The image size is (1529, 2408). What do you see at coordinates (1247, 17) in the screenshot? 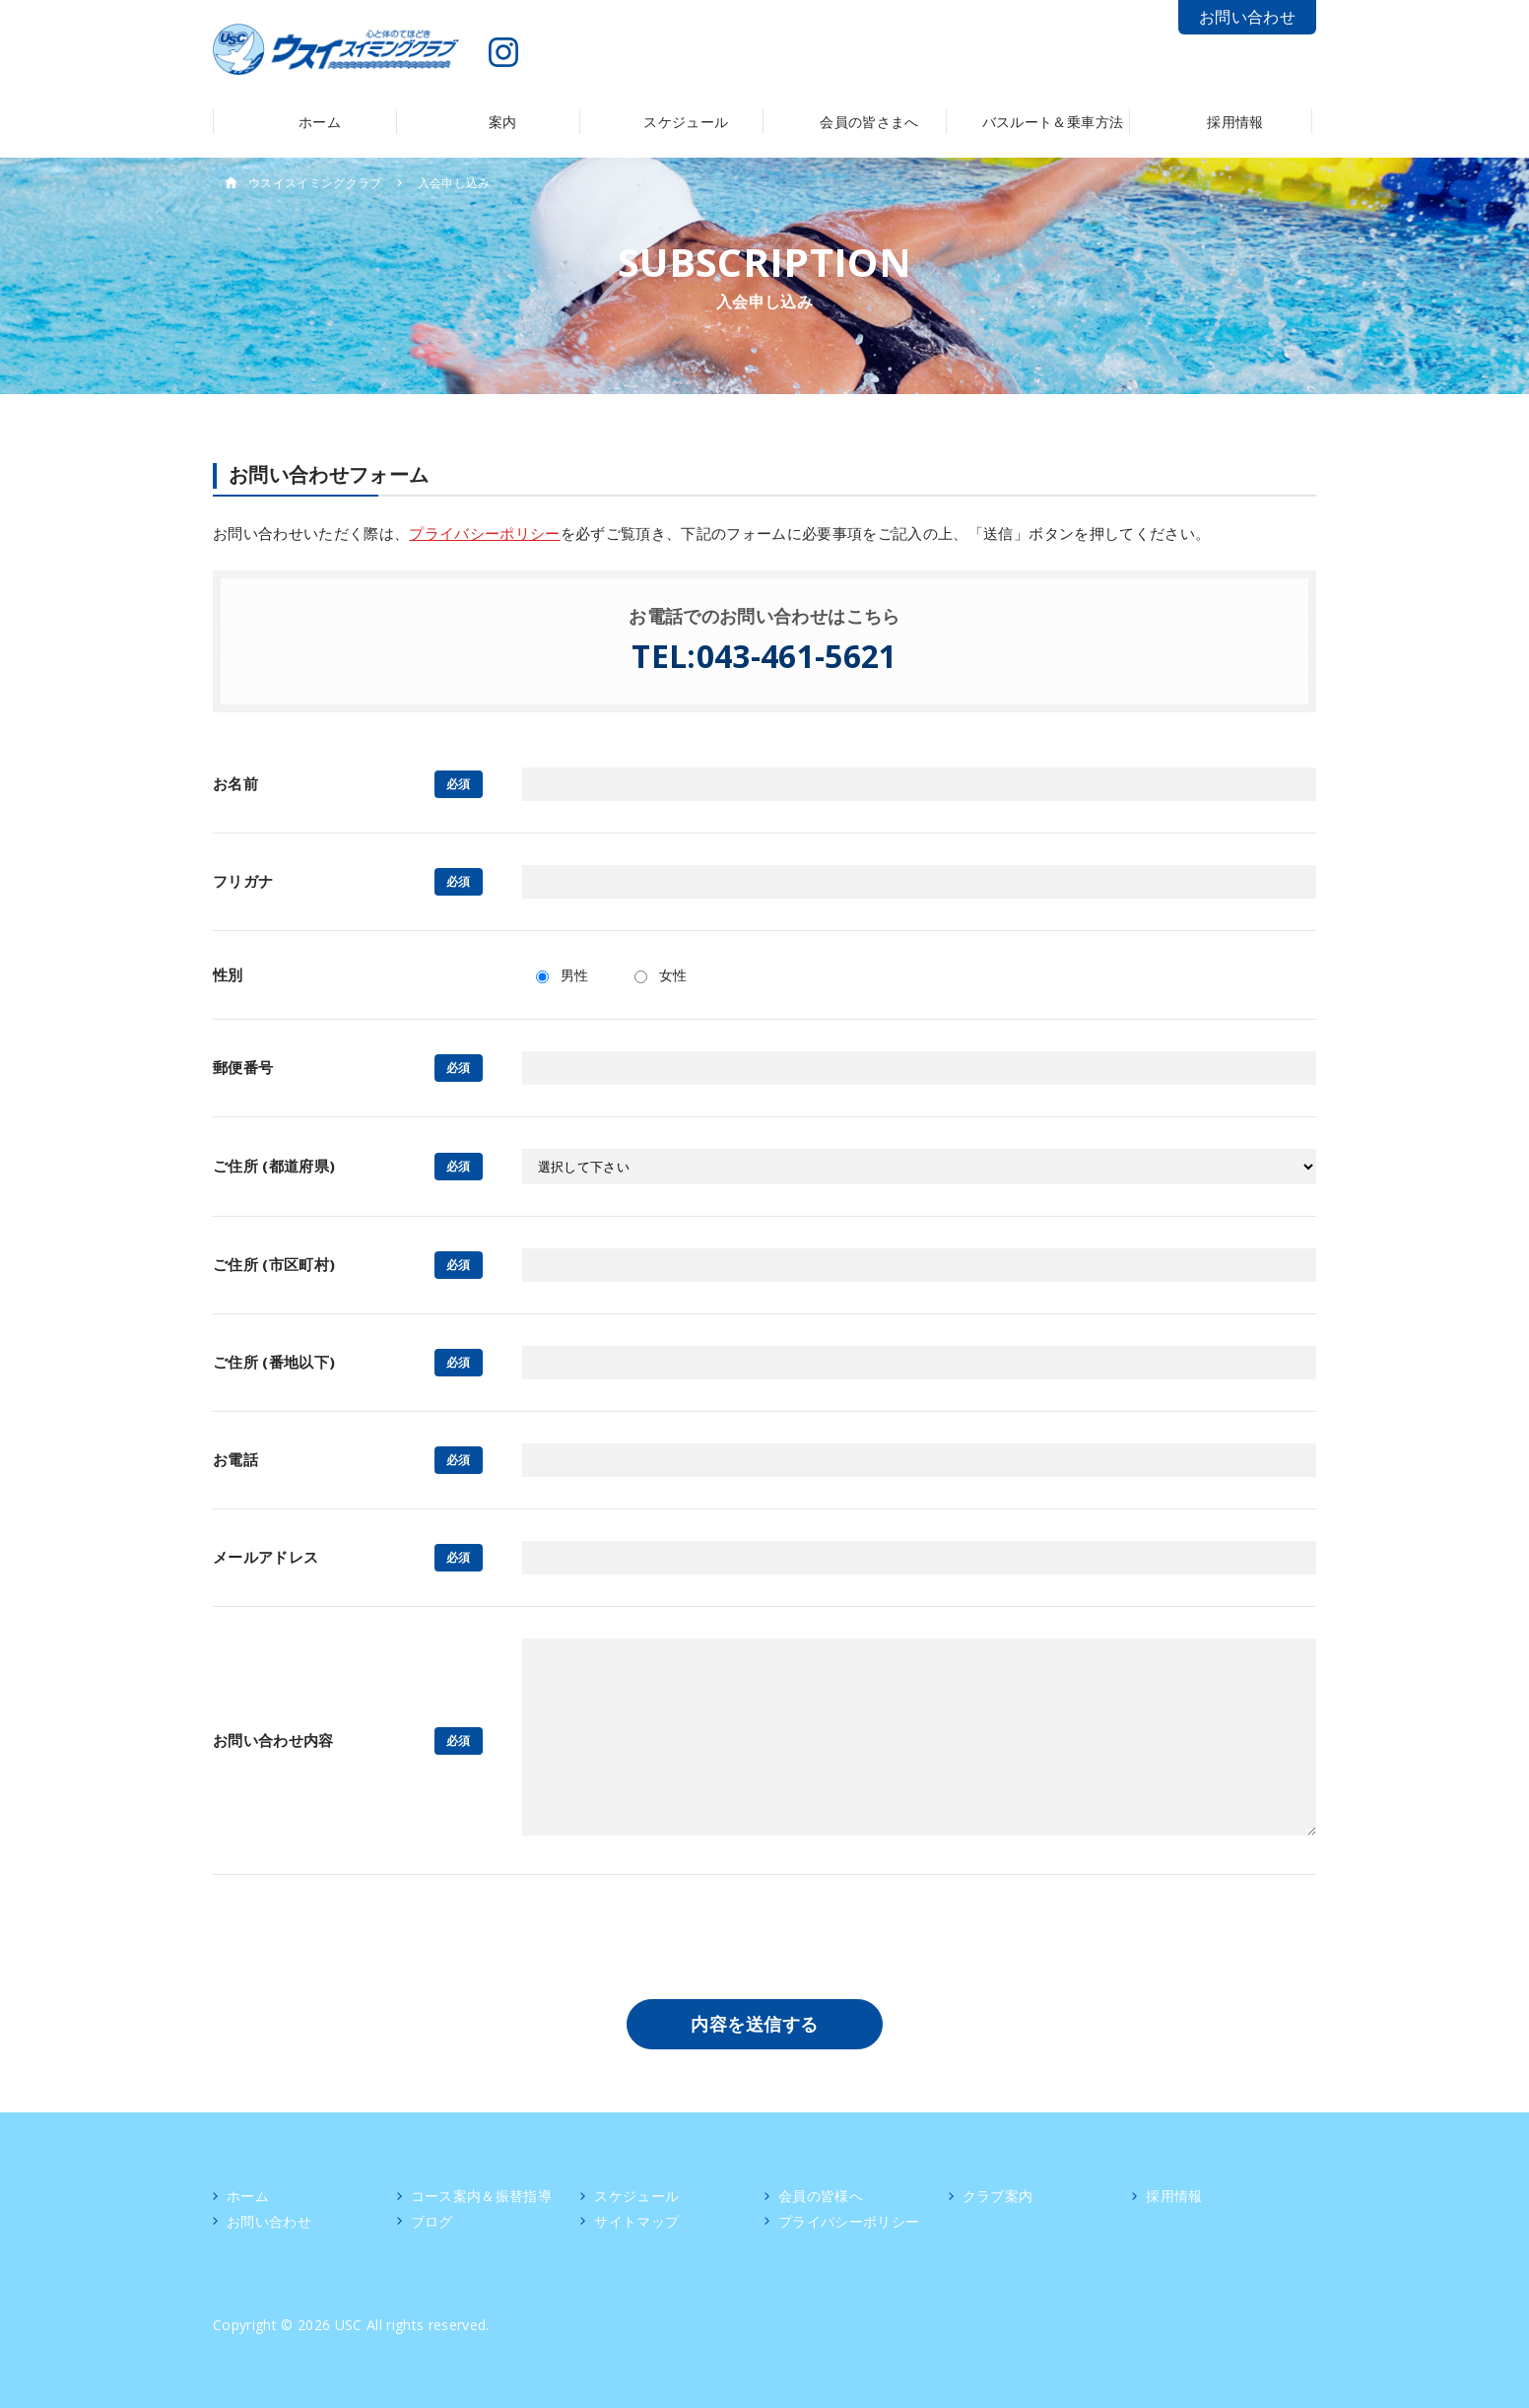
I see `お問い合わせ` at bounding box center [1247, 17].